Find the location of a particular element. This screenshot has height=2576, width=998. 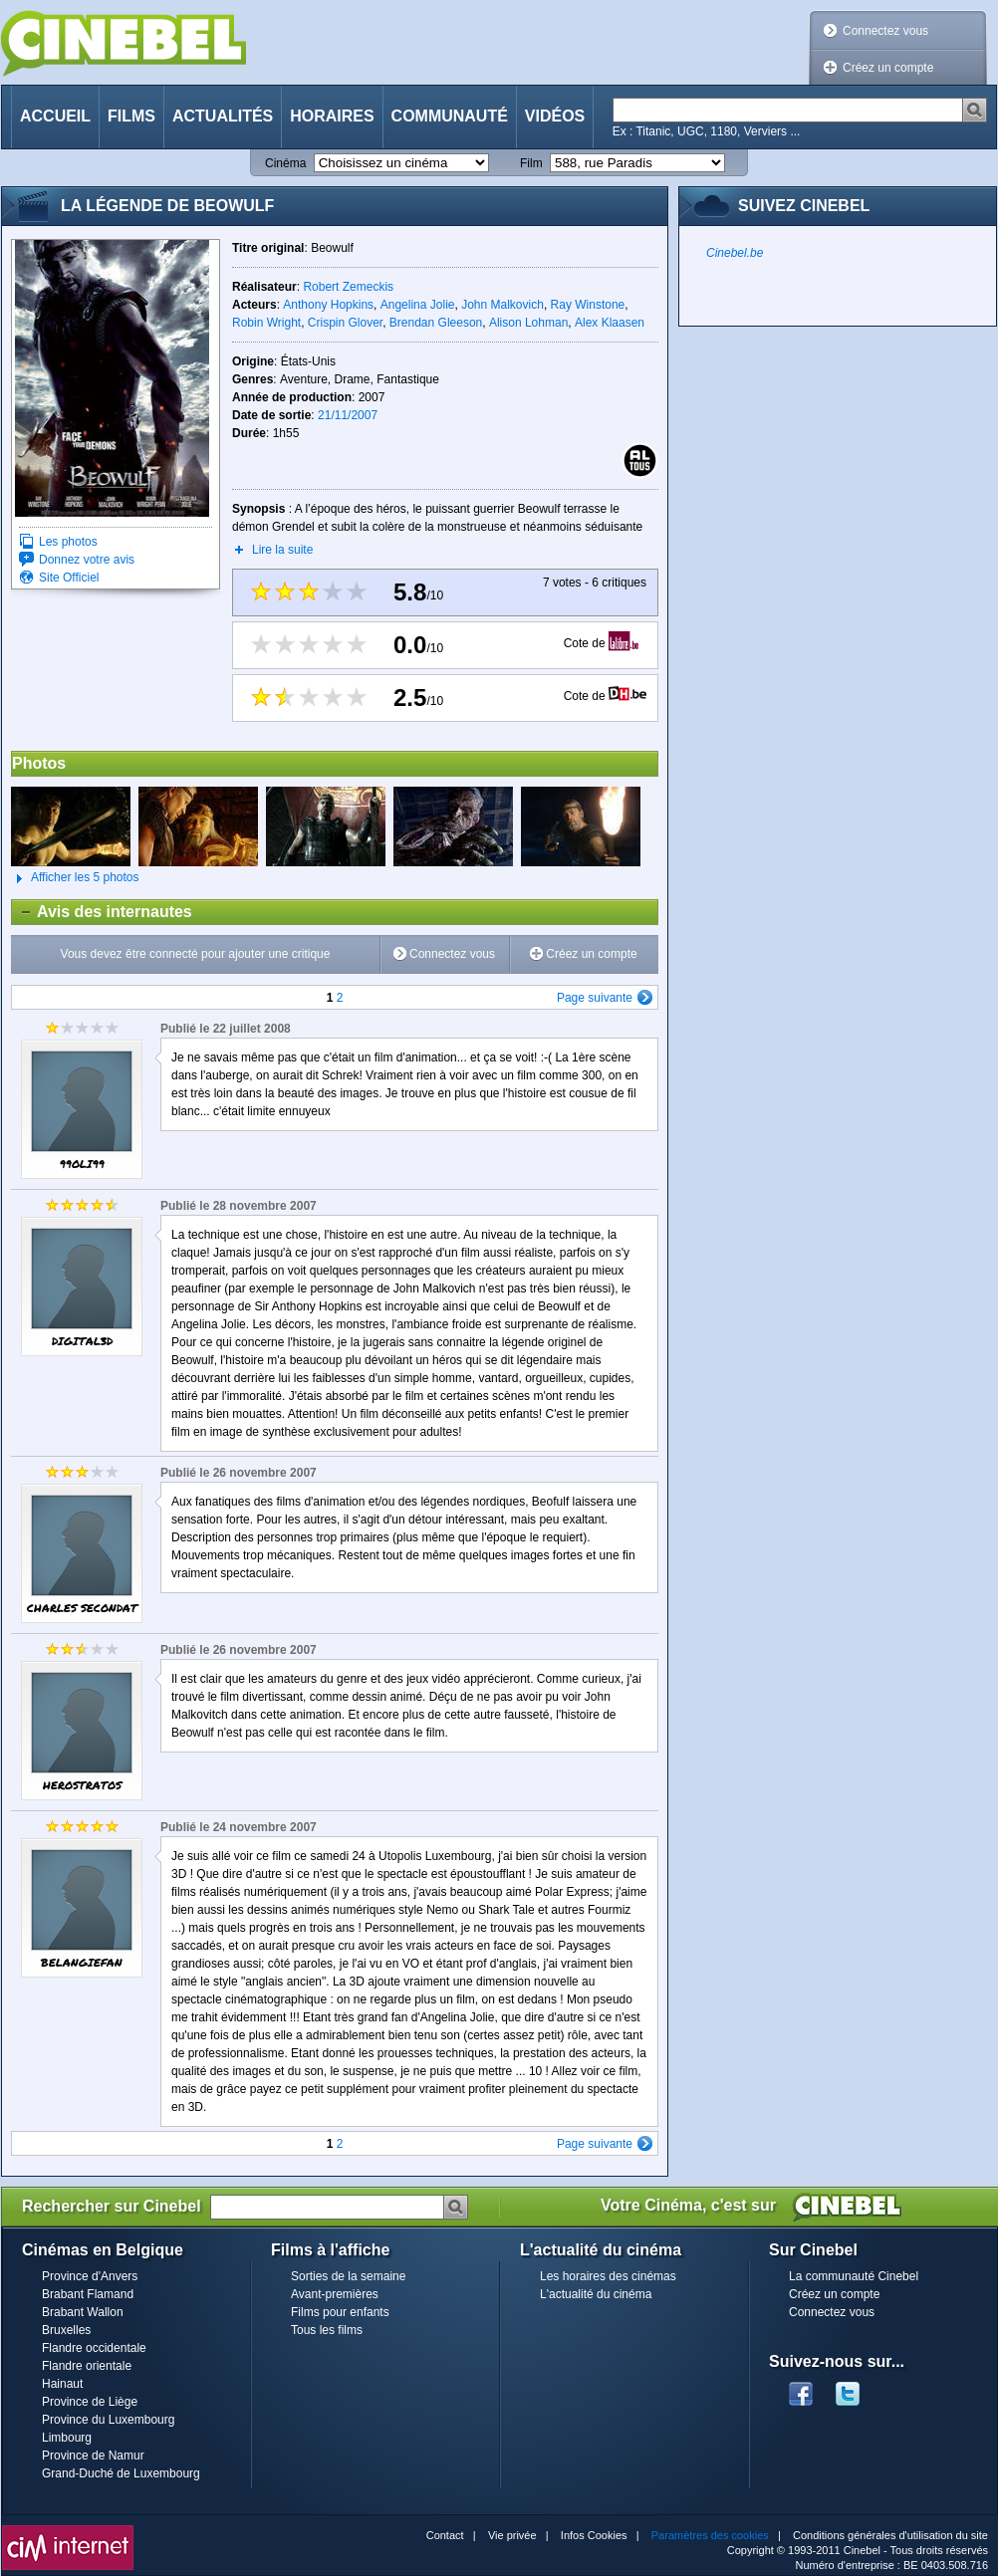

Tous les films is located at coordinates (327, 2330).